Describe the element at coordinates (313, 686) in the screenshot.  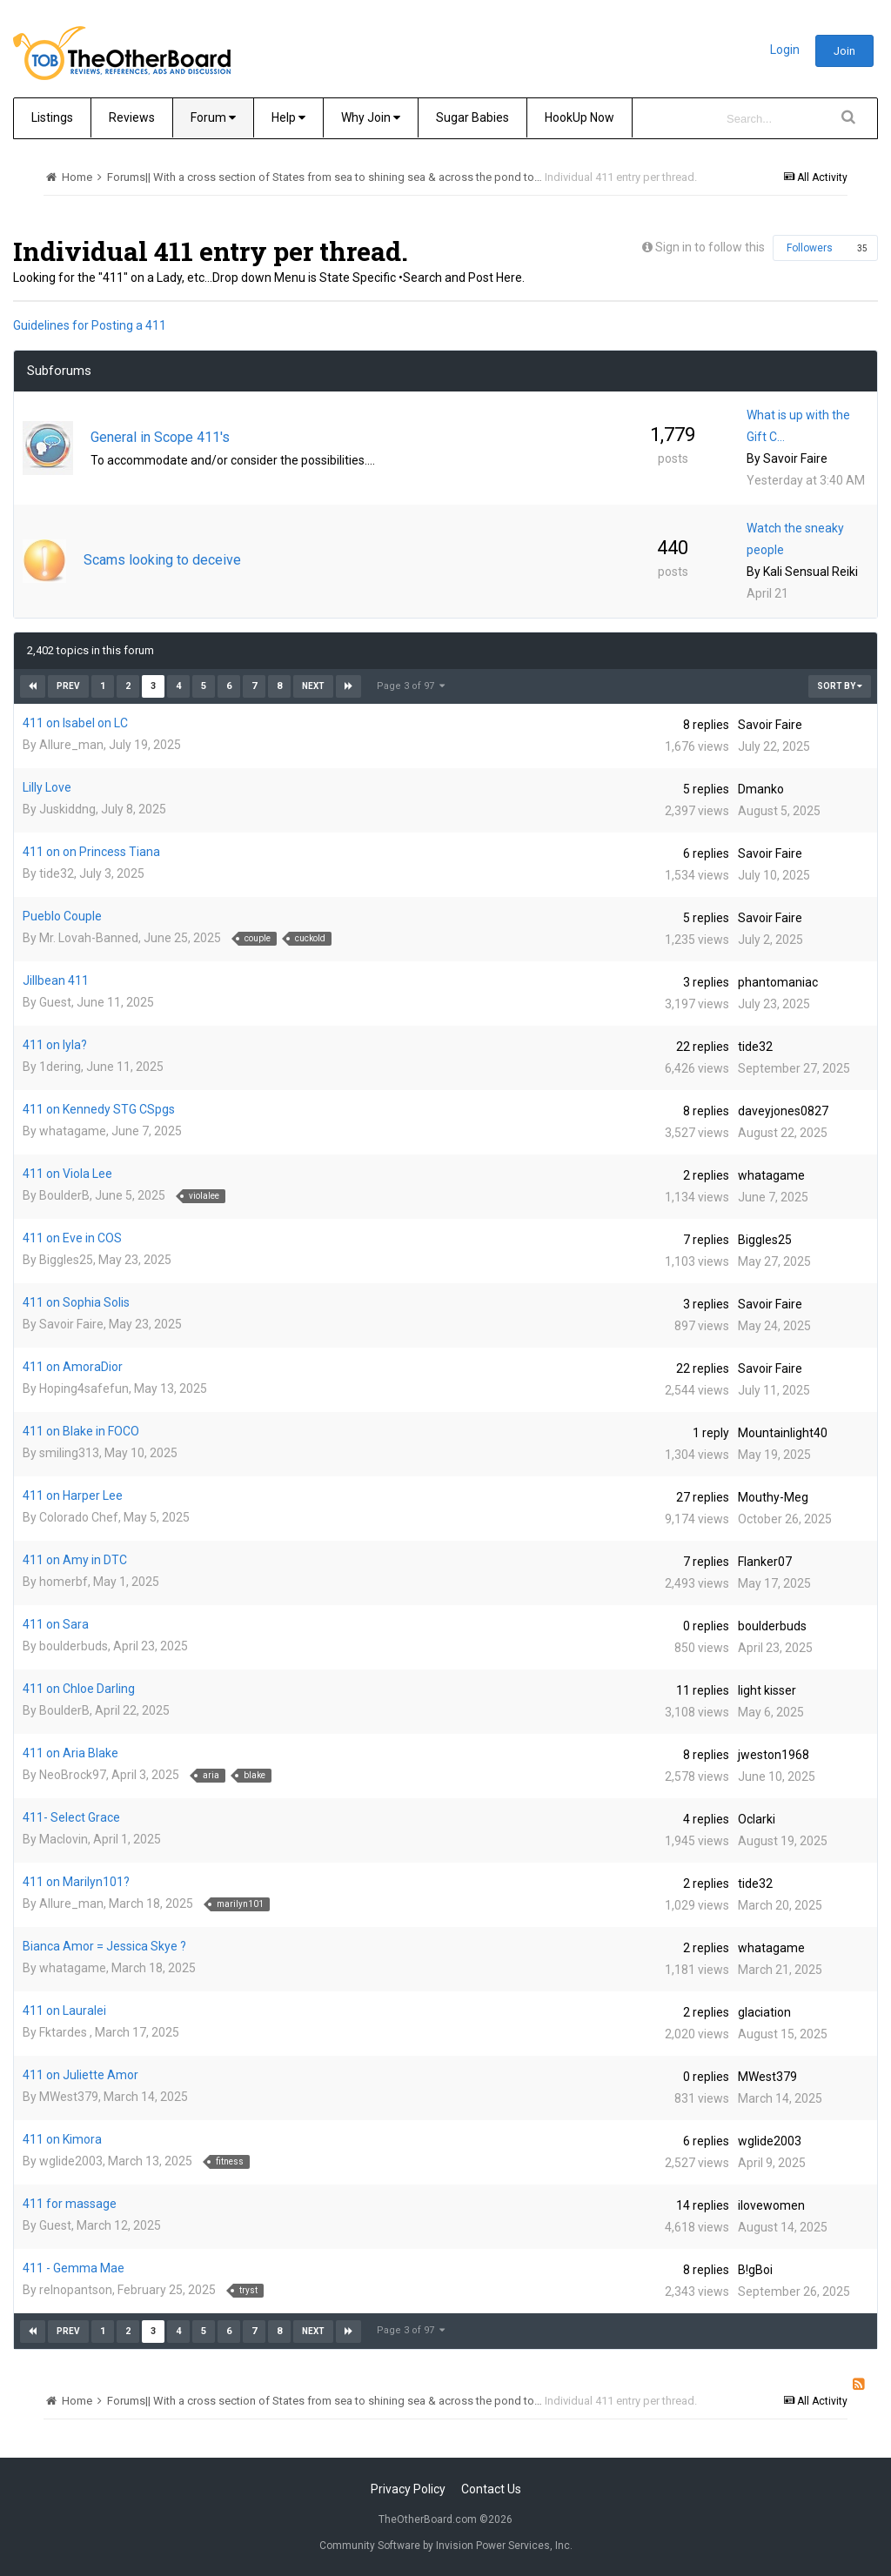
I see `Next` at that location.